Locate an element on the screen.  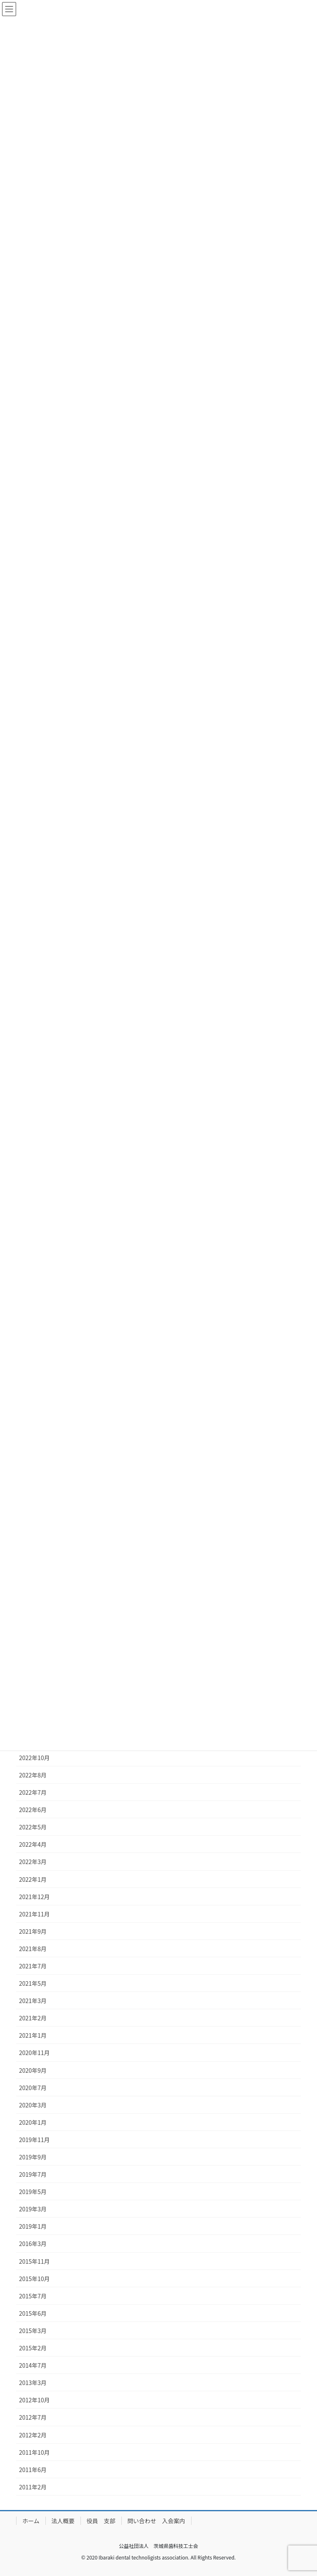
2021年3月 is located at coordinates (33, 2000).